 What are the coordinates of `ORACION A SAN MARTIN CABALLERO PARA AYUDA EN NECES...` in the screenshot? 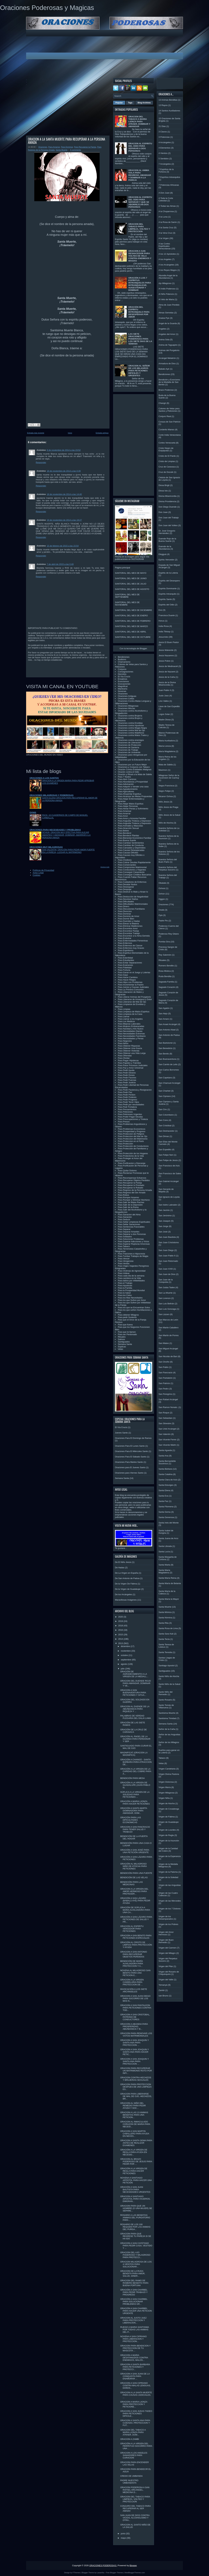 It's located at (134, 2133).